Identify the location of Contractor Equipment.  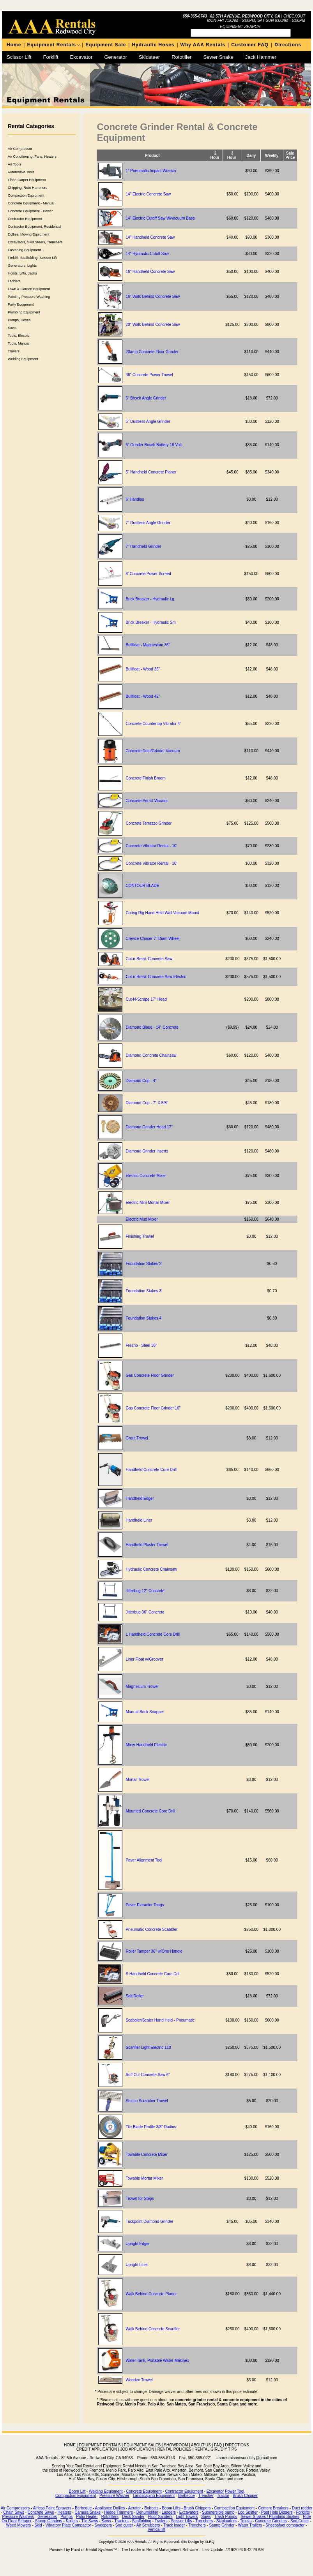
(25, 219).